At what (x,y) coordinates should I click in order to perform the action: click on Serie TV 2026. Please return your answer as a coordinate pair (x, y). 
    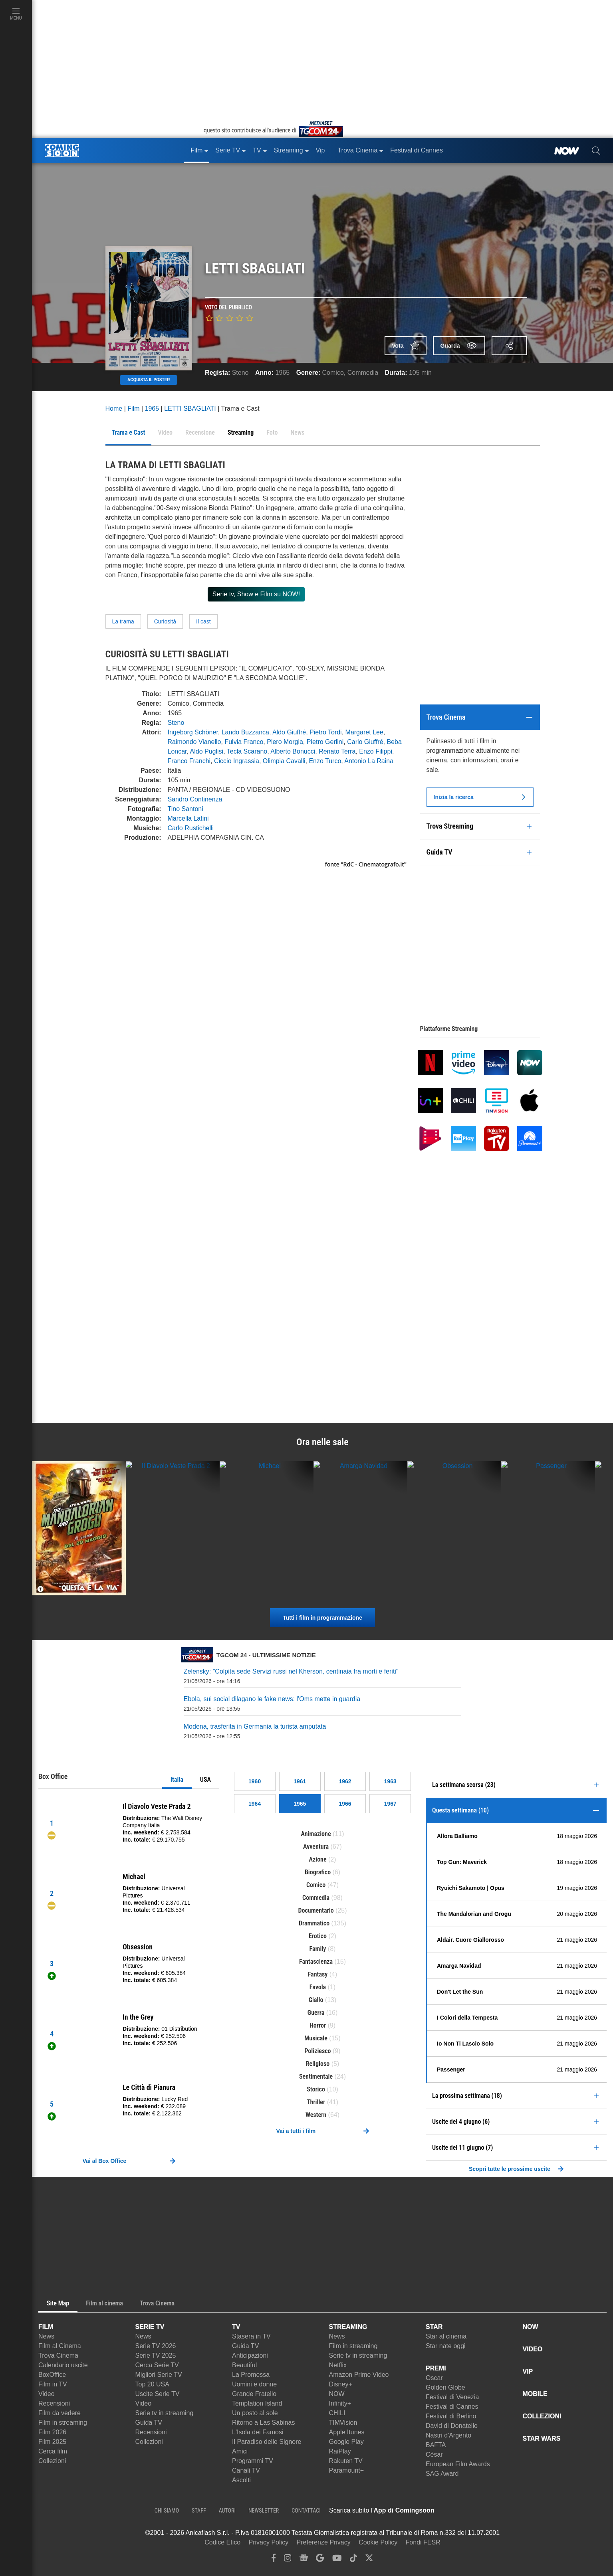
    Looking at the image, I should click on (155, 2346).